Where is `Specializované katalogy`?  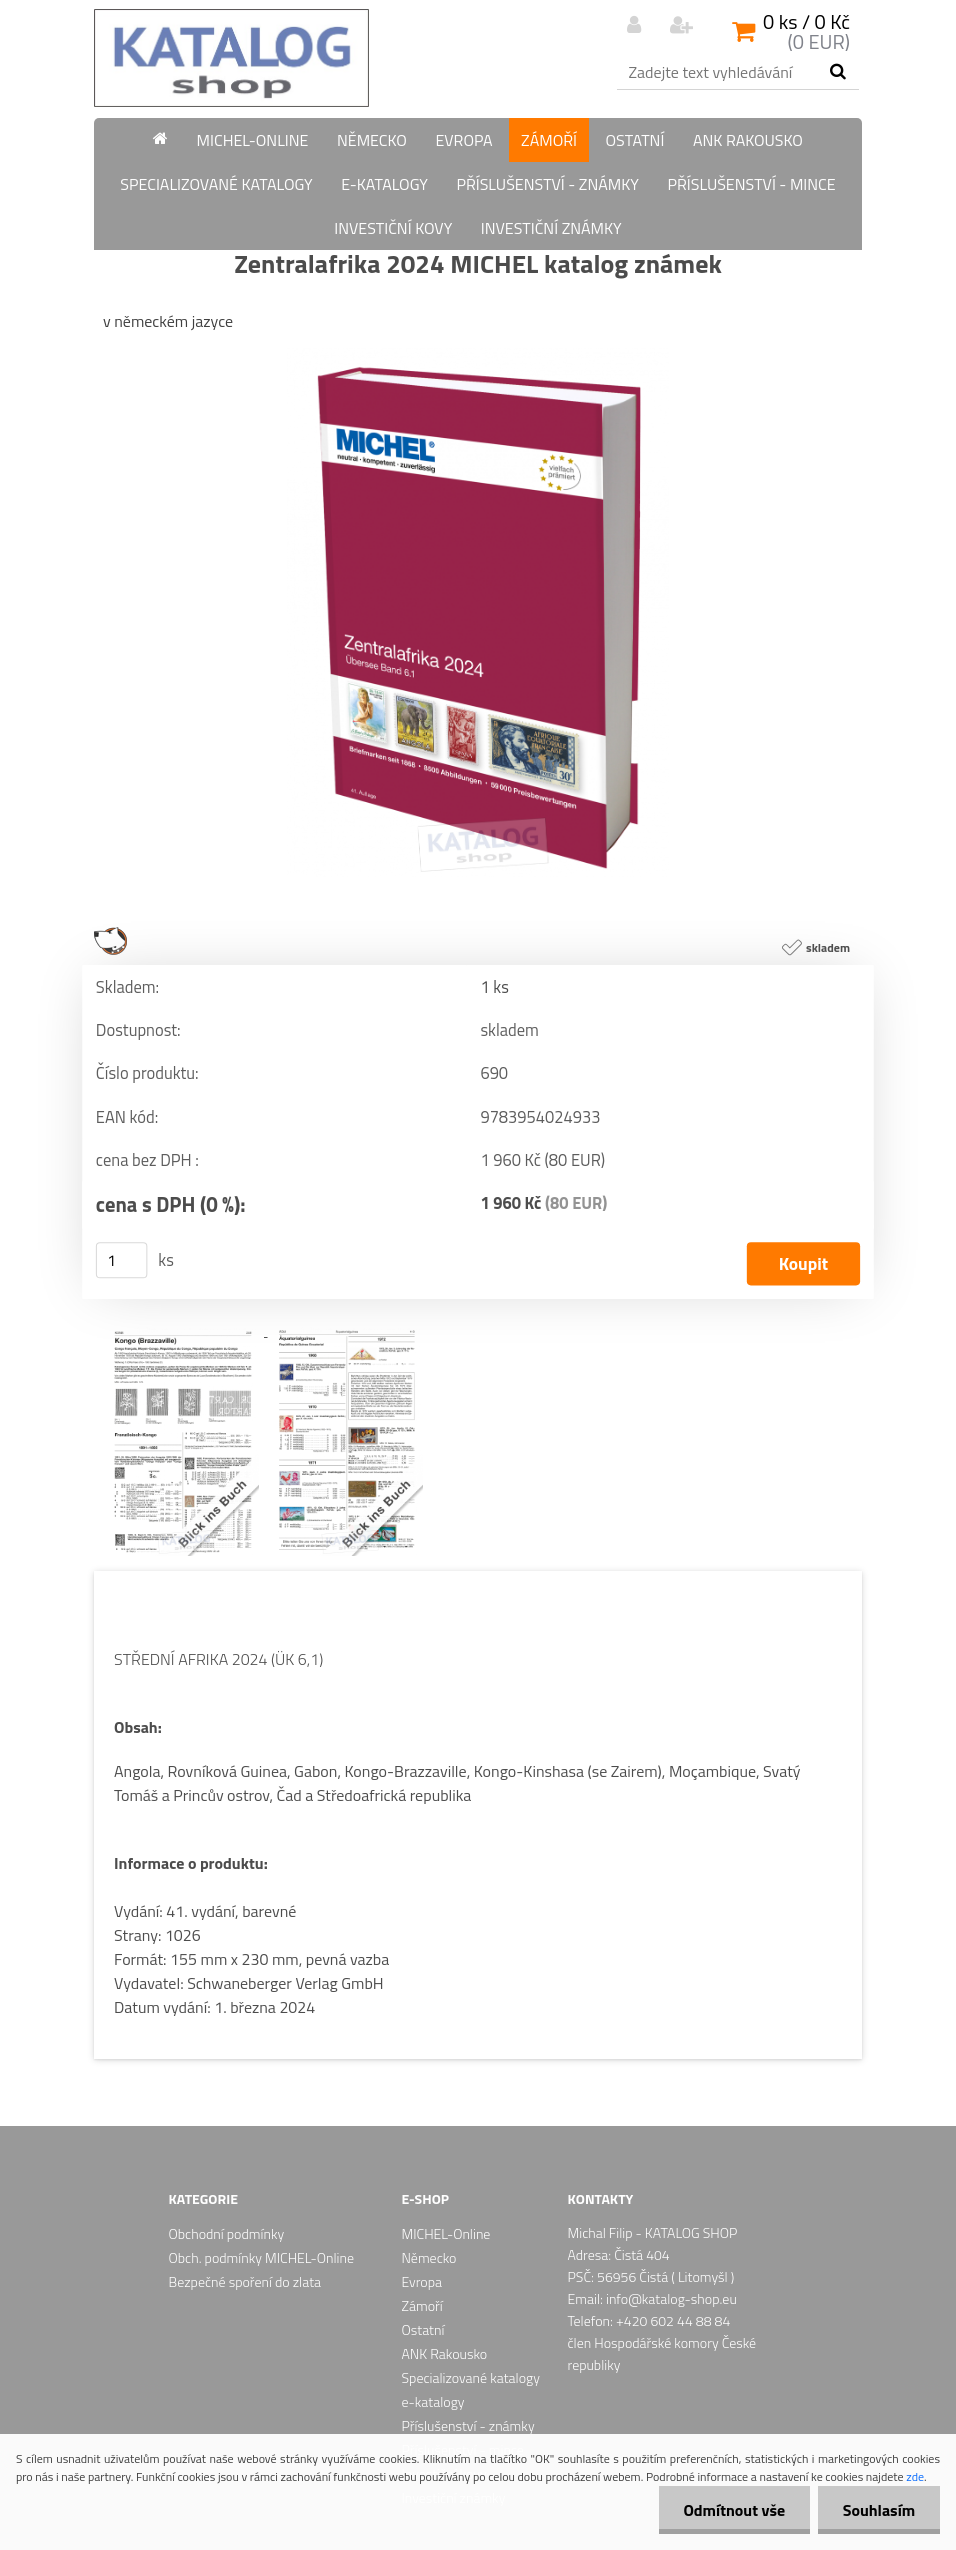 Specializované katalogy is located at coordinates (216, 184).